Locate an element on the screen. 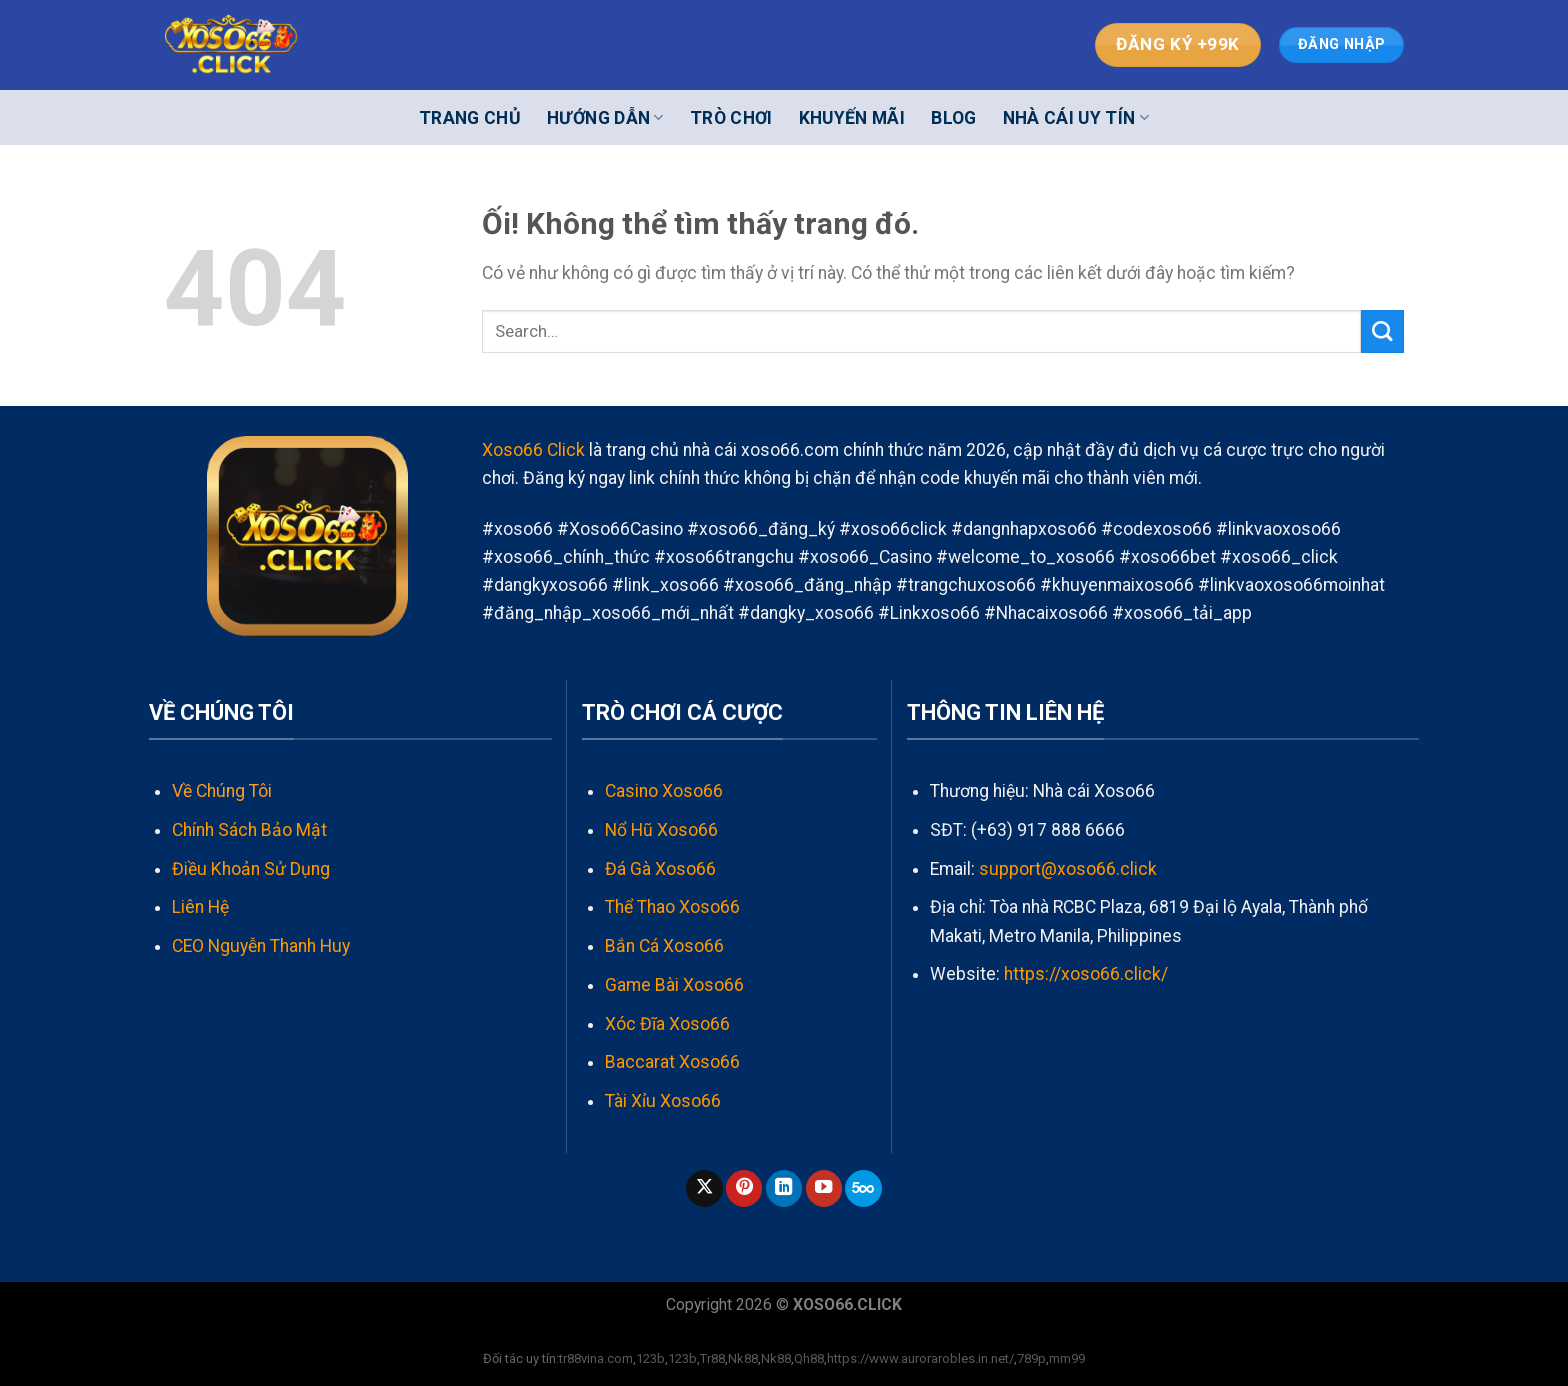  [Theo dõi trên 500px] is located at coordinates (863, 1188).